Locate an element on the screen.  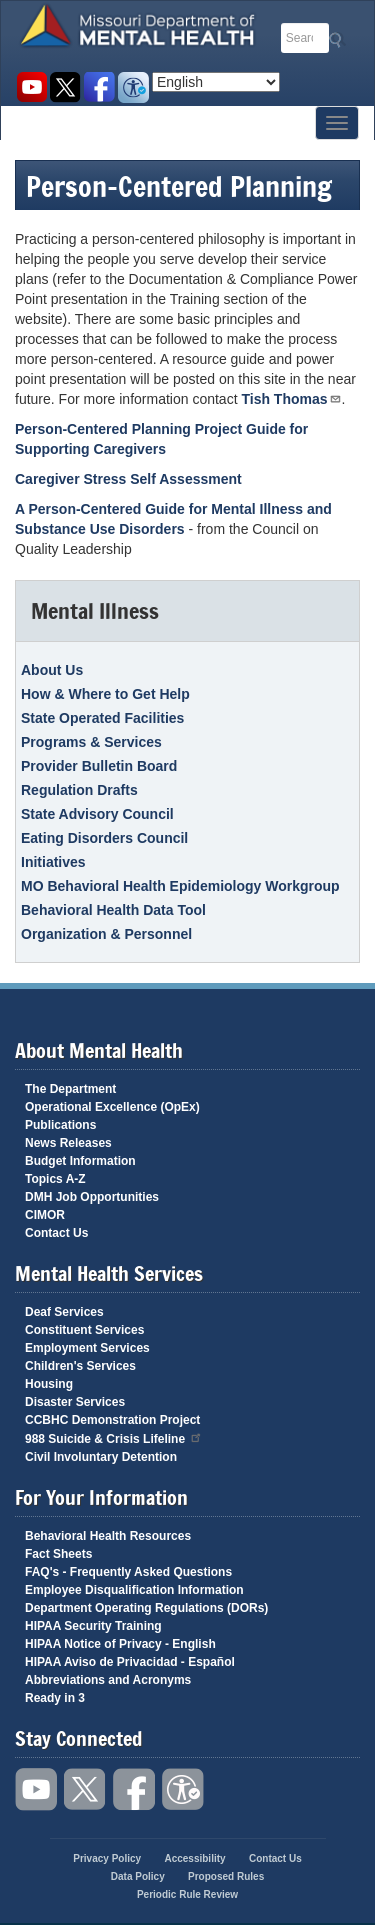
Department Operating Regulations (DORs) is located at coordinates (146, 1608).